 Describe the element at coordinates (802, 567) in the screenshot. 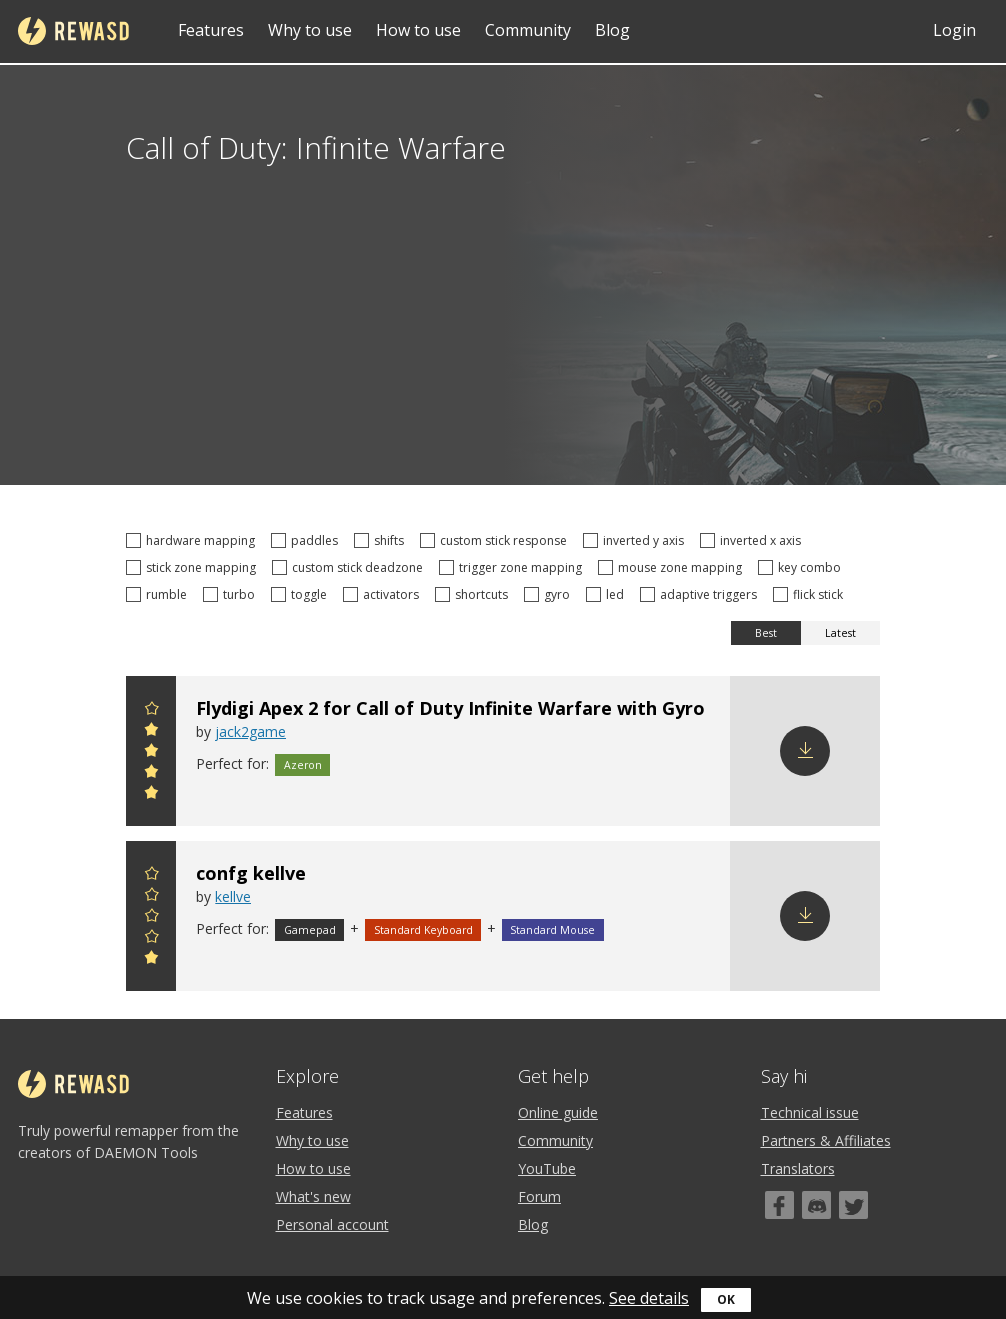

I see `key combo` at that location.